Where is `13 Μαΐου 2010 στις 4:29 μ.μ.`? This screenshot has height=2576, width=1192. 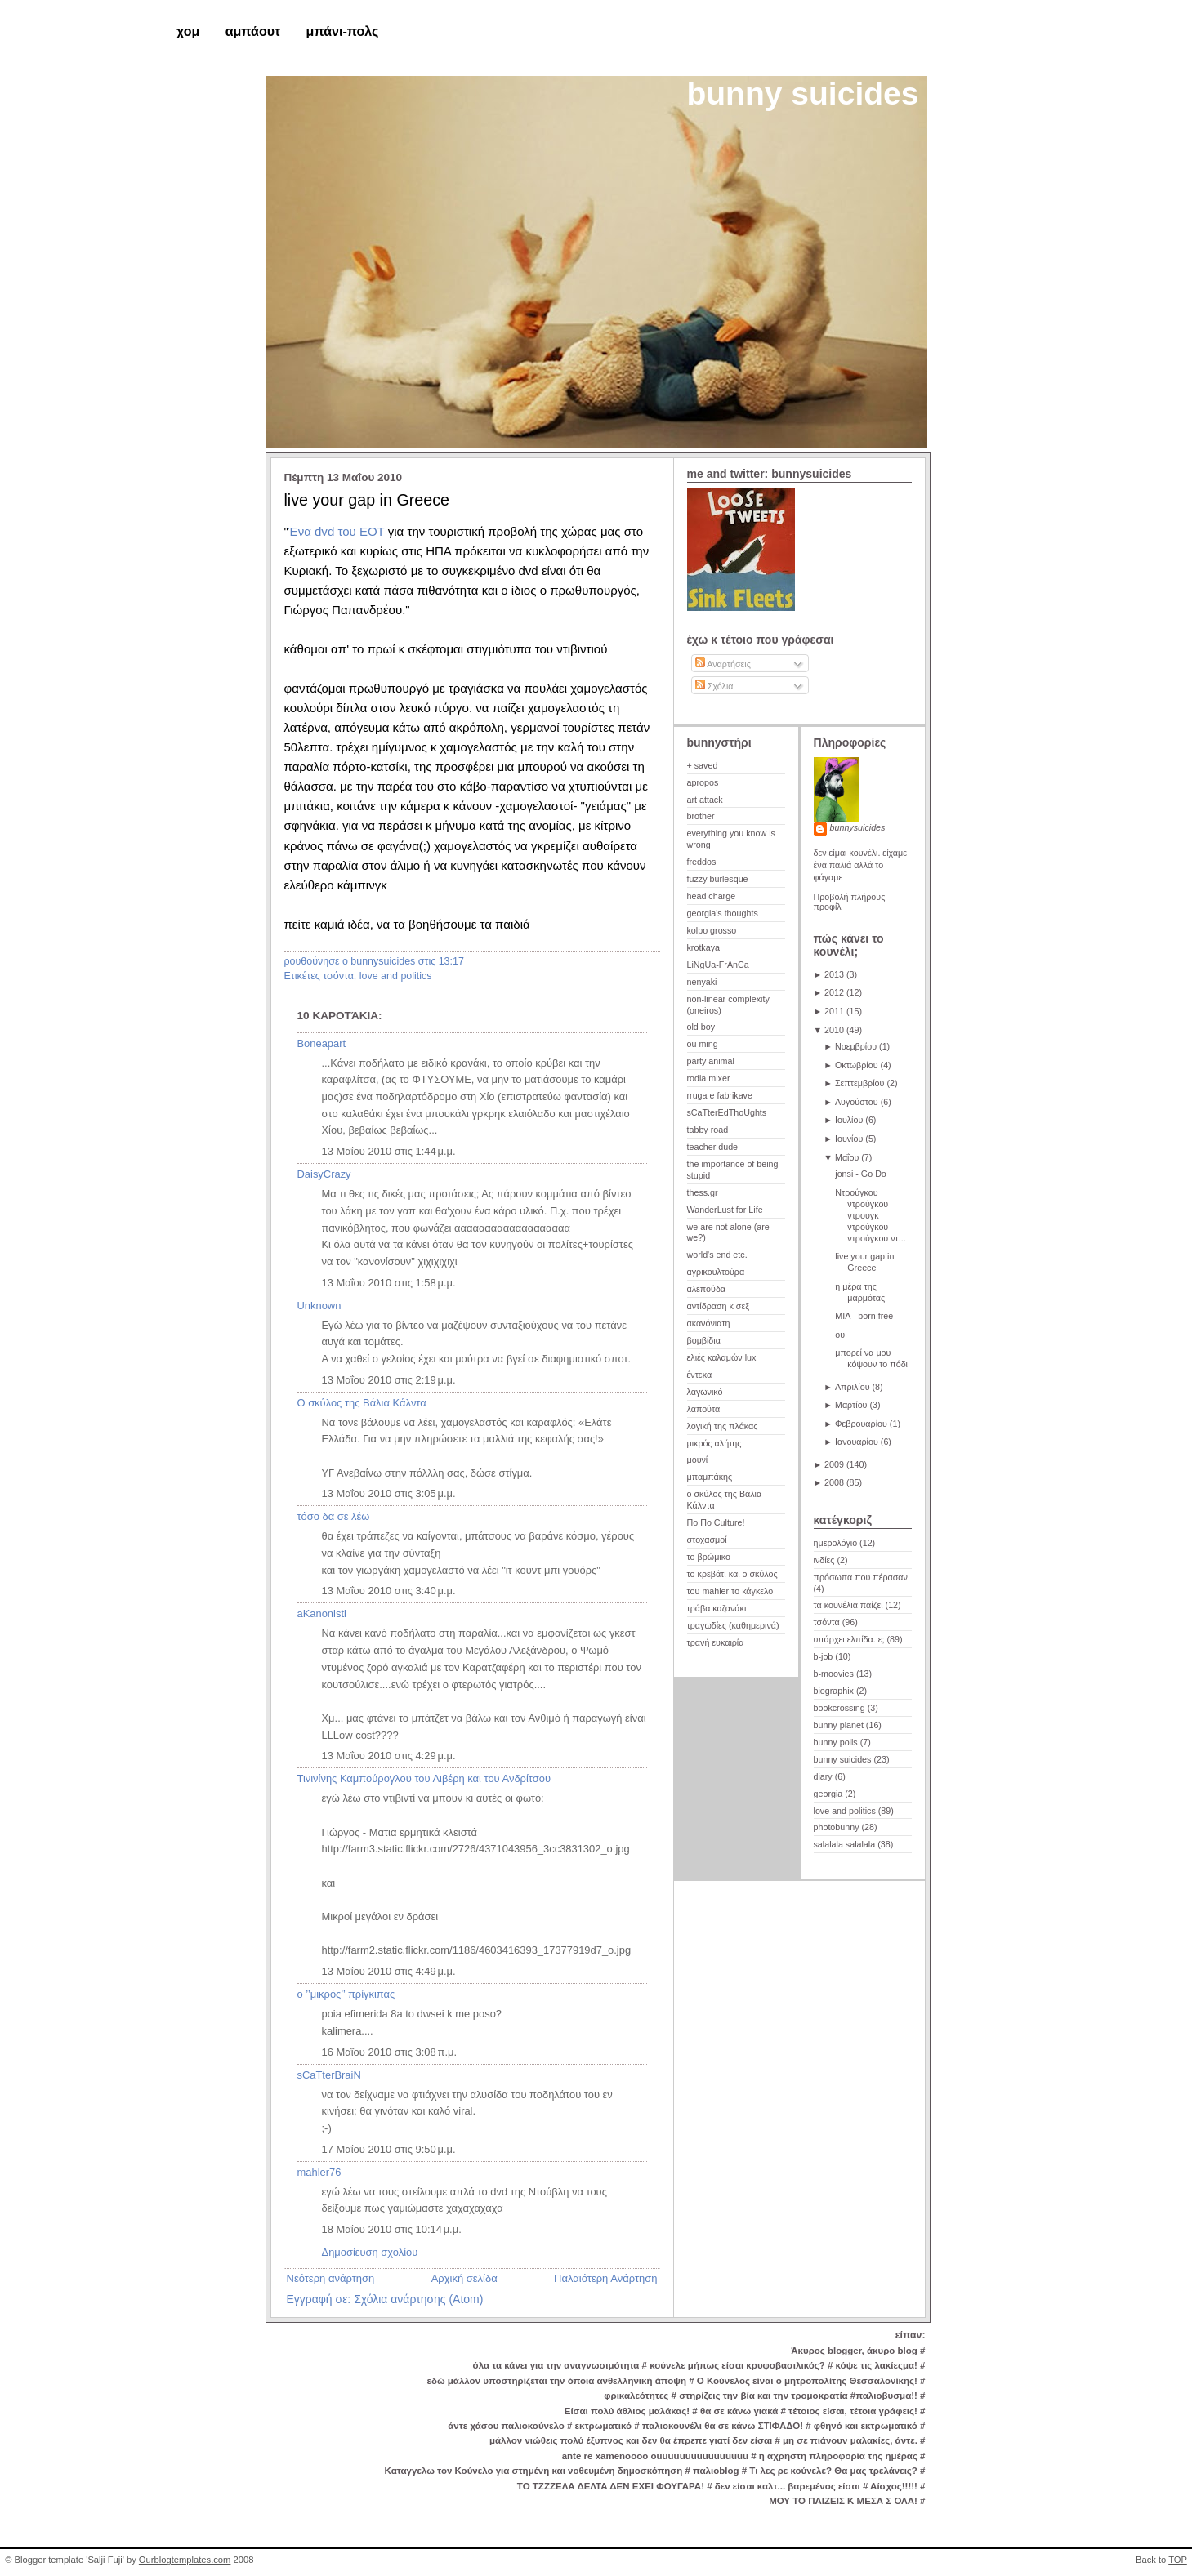
13 Μαΐου 2010 στις 4:29 μ.μ. is located at coordinates (389, 1755).